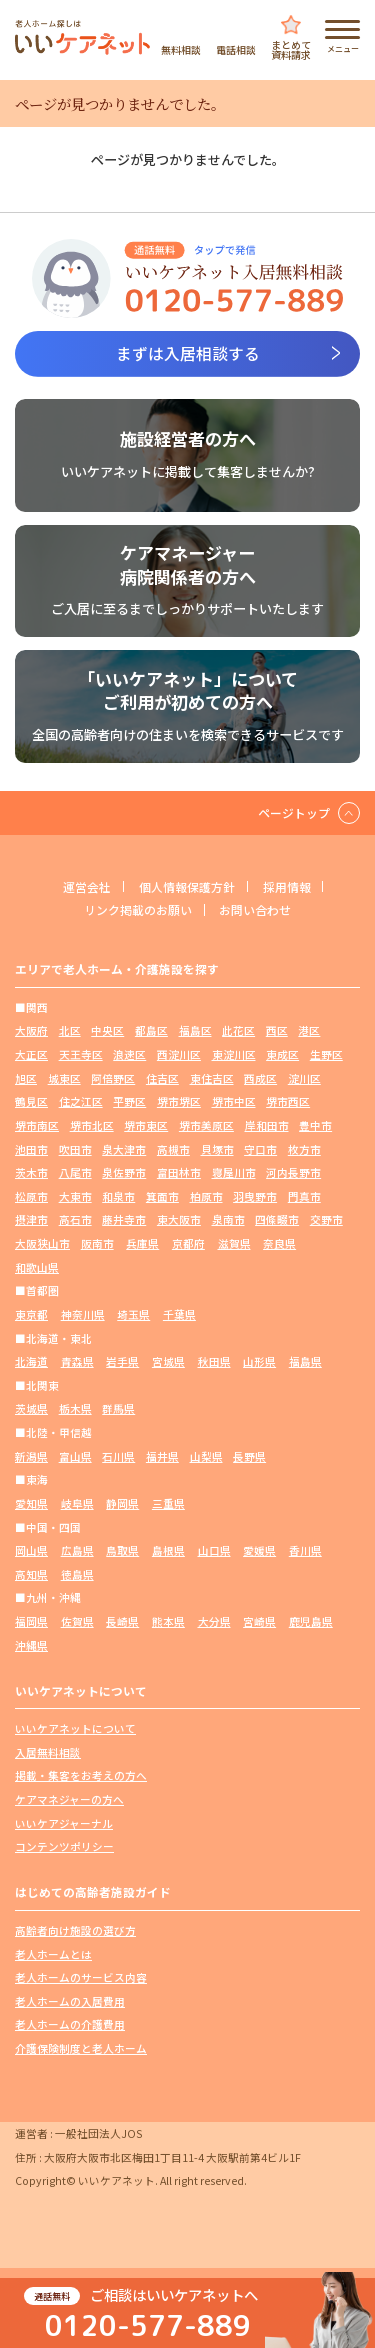 The width and height of the screenshot is (375, 2348). What do you see at coordinates (294, 812) in the screenshot?
I see `ページトップ` at bounding box center [294, 812].